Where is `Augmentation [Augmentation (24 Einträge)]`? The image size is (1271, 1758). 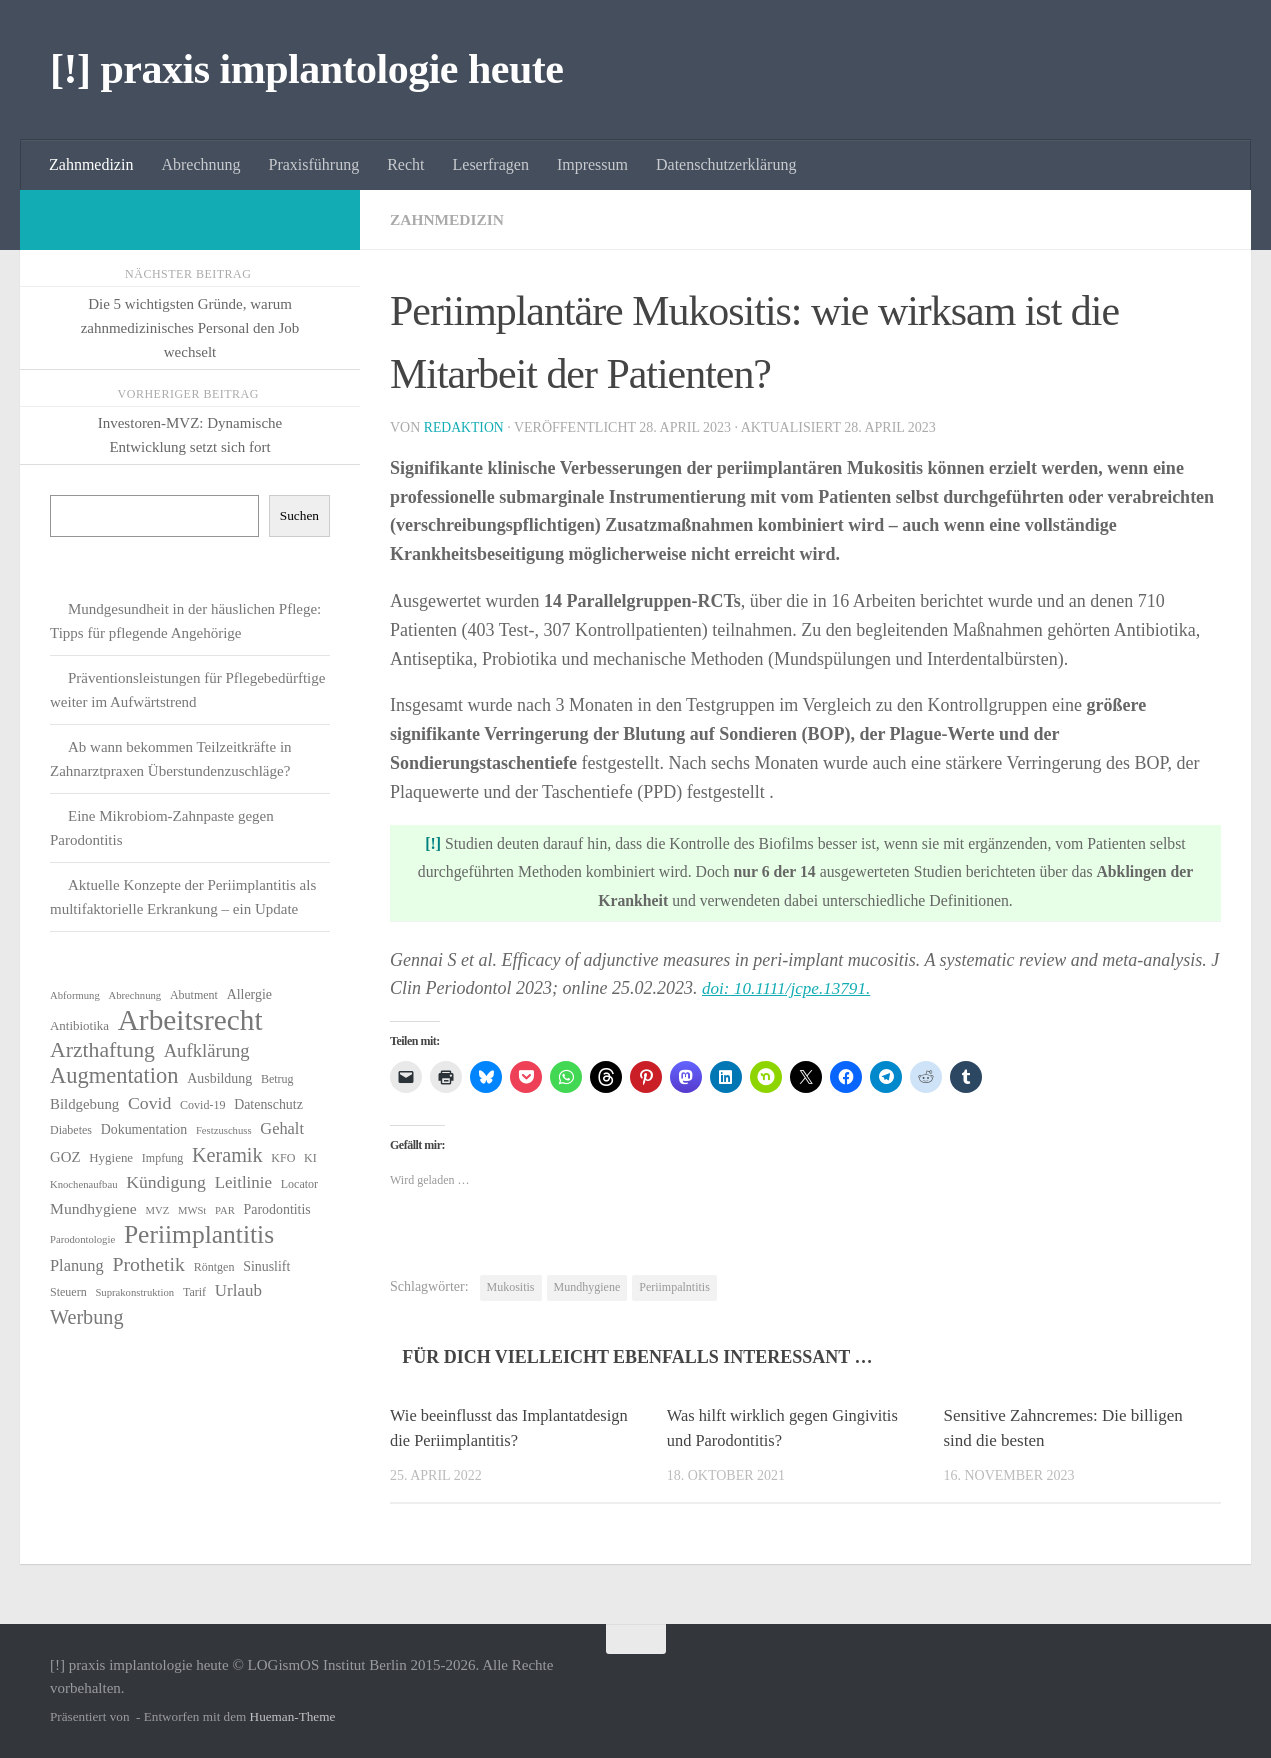 Augmentation [Augmentation (24 Einträge)] is located at coordinates (114, 1076).